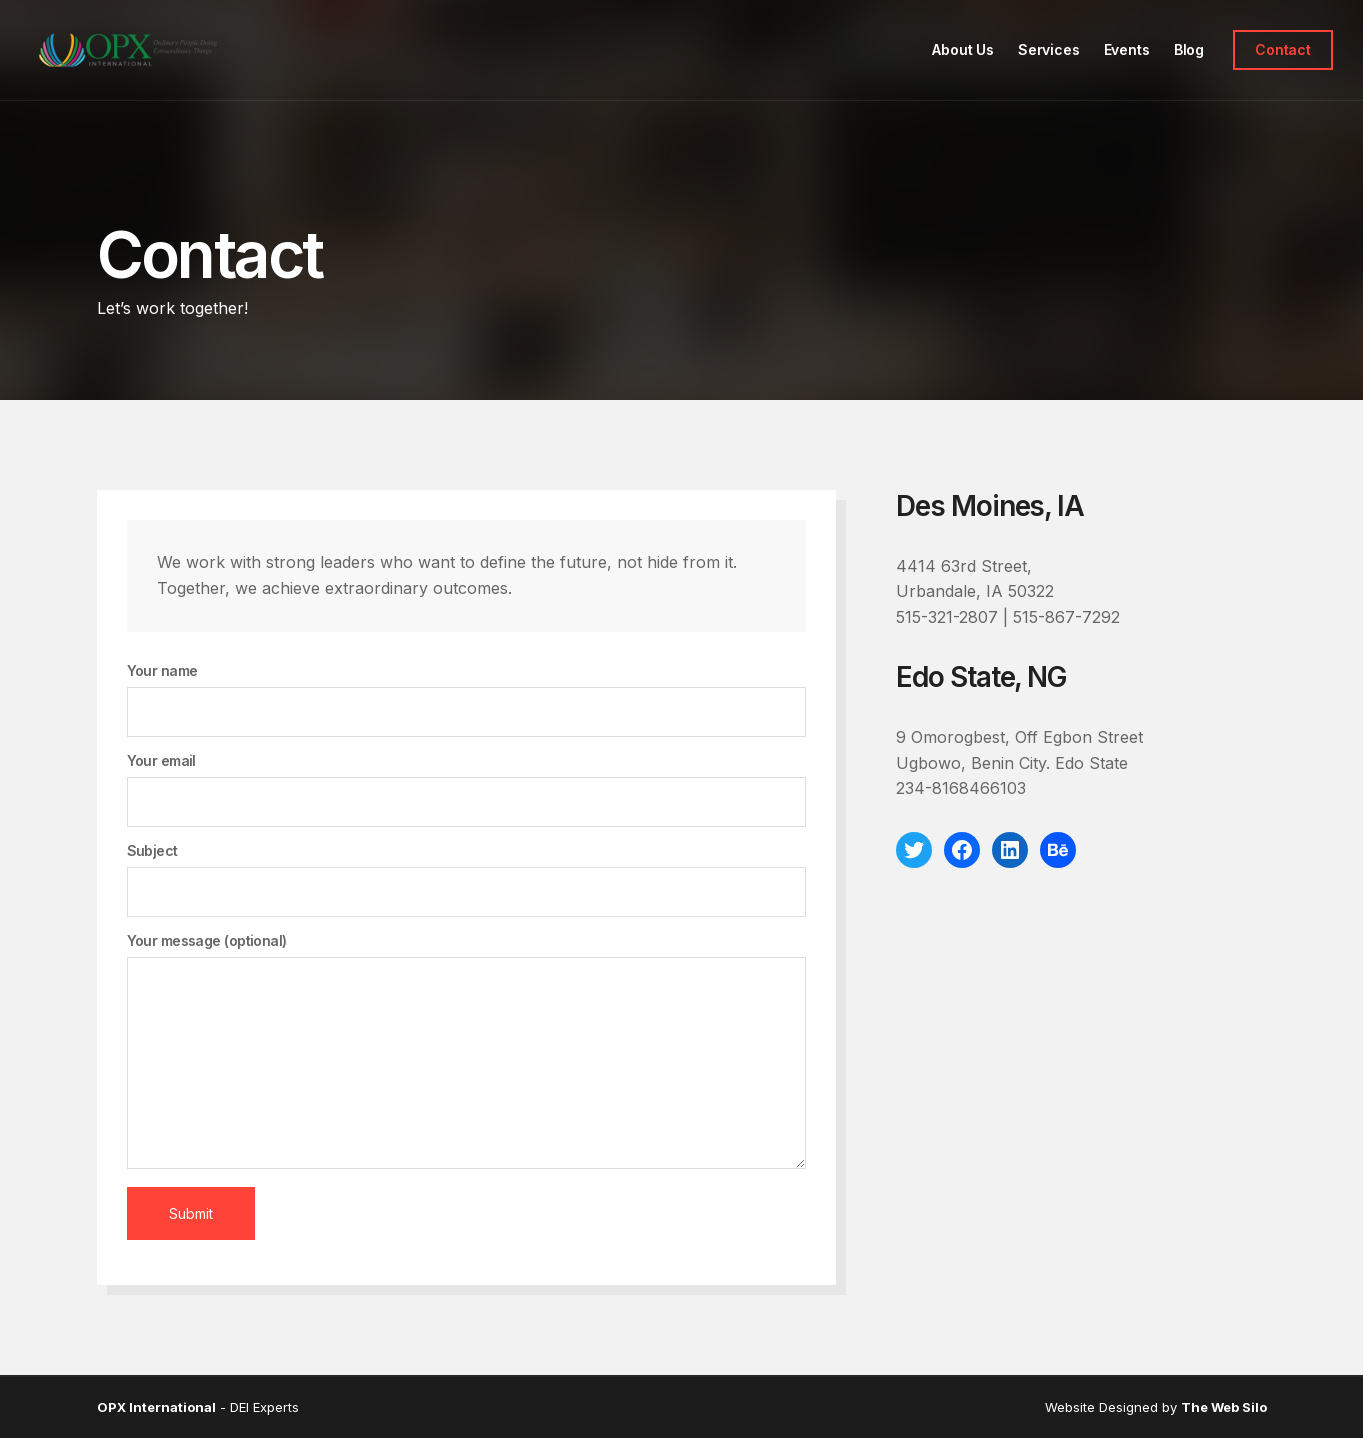 Image resolution: width=1363 pixels, height=1438 pixels. I want to click on Events, so click(1127, 49).